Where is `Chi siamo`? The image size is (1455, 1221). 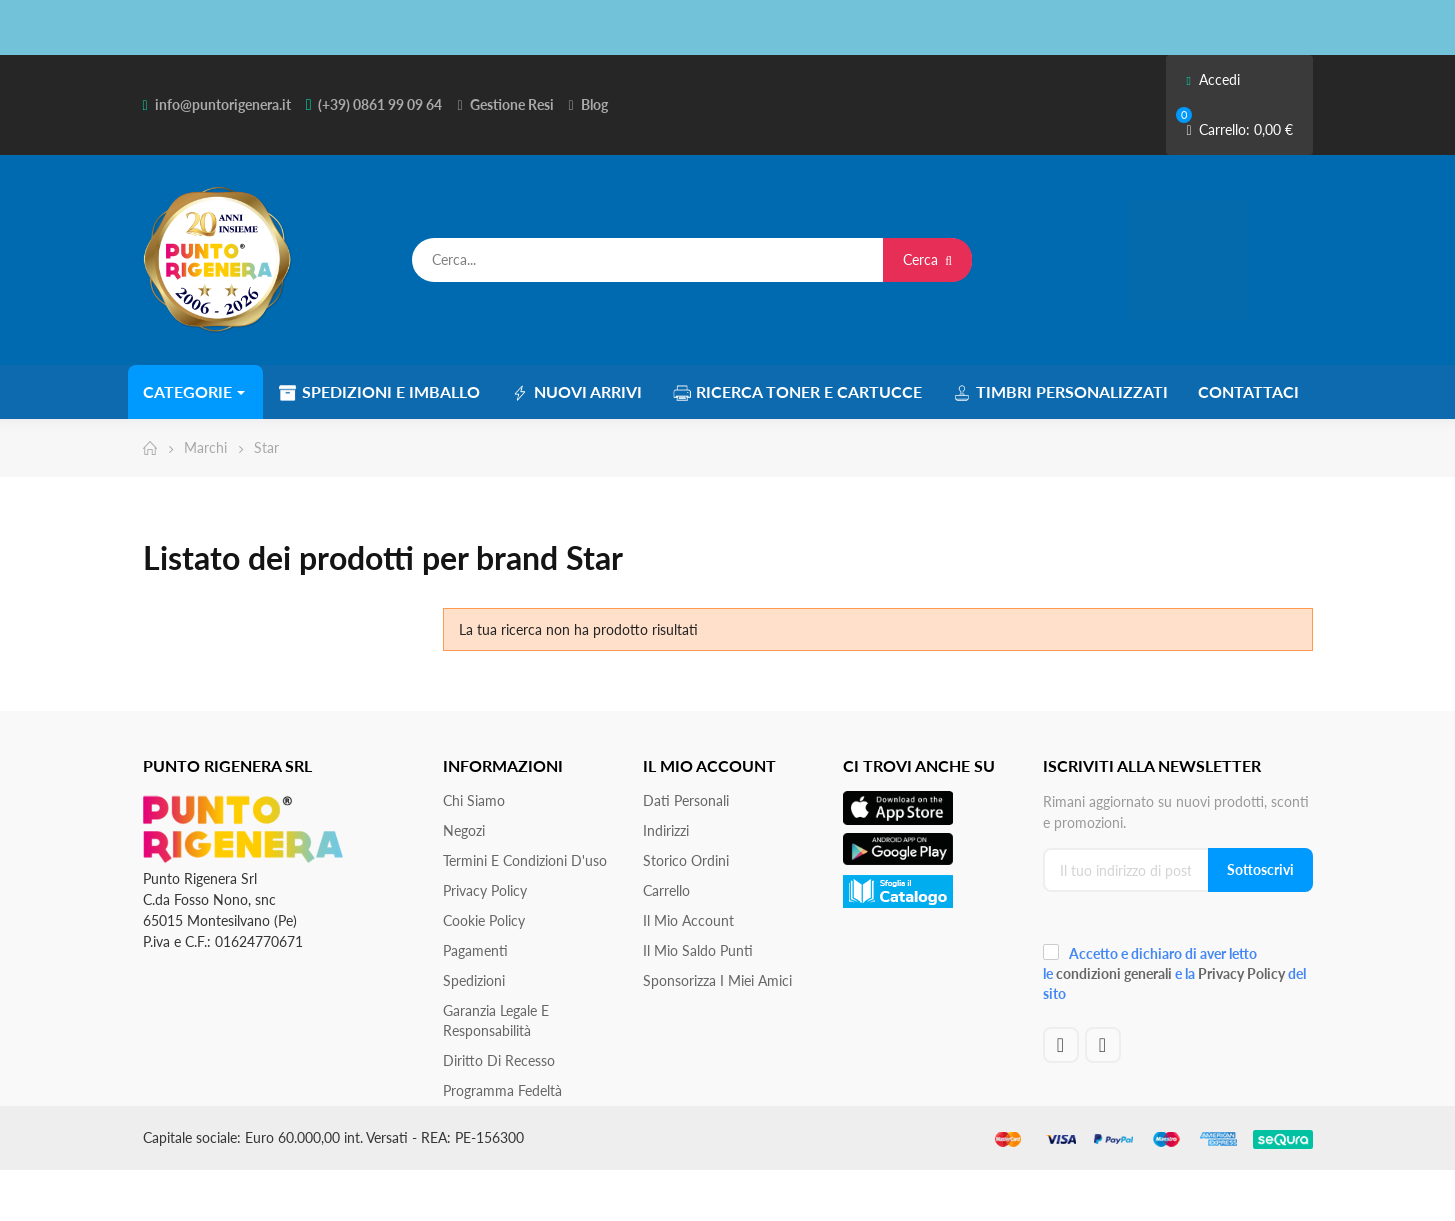 Chi siamo is located at coordinates (474, 800).